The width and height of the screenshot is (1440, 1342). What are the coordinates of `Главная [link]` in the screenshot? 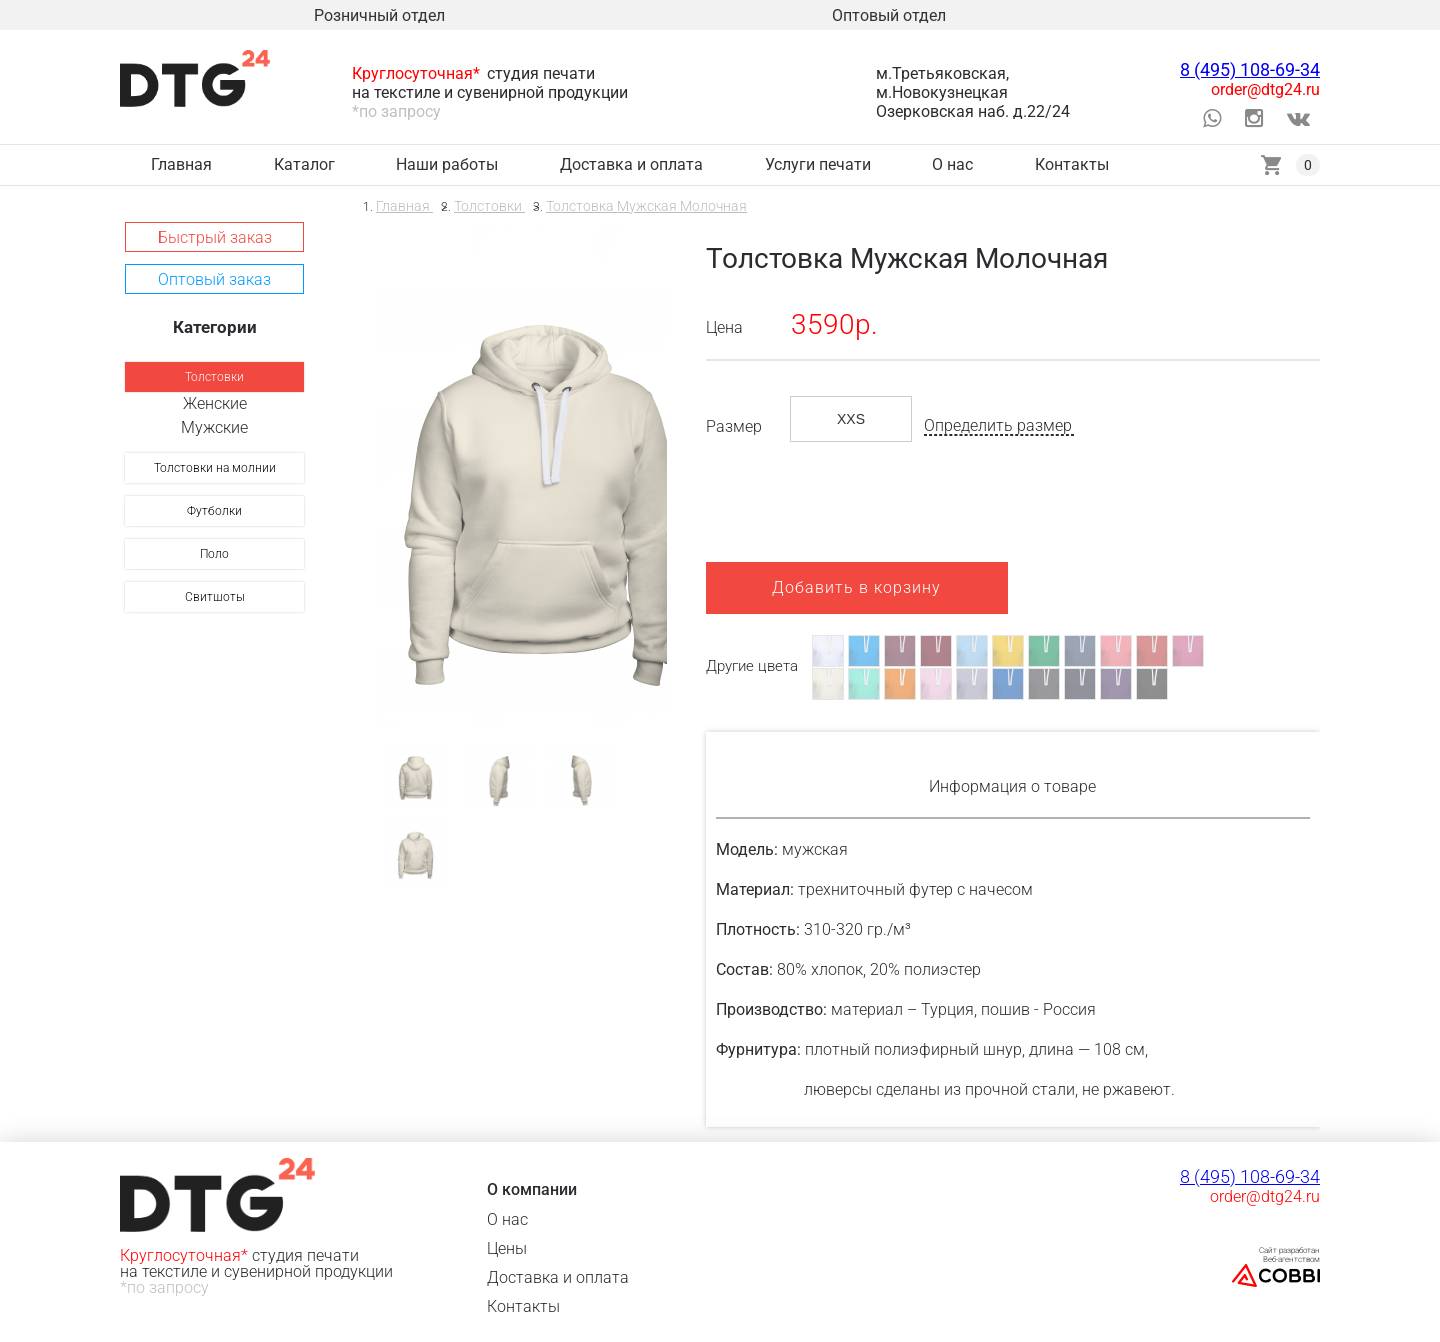 It's located at (181, 164).